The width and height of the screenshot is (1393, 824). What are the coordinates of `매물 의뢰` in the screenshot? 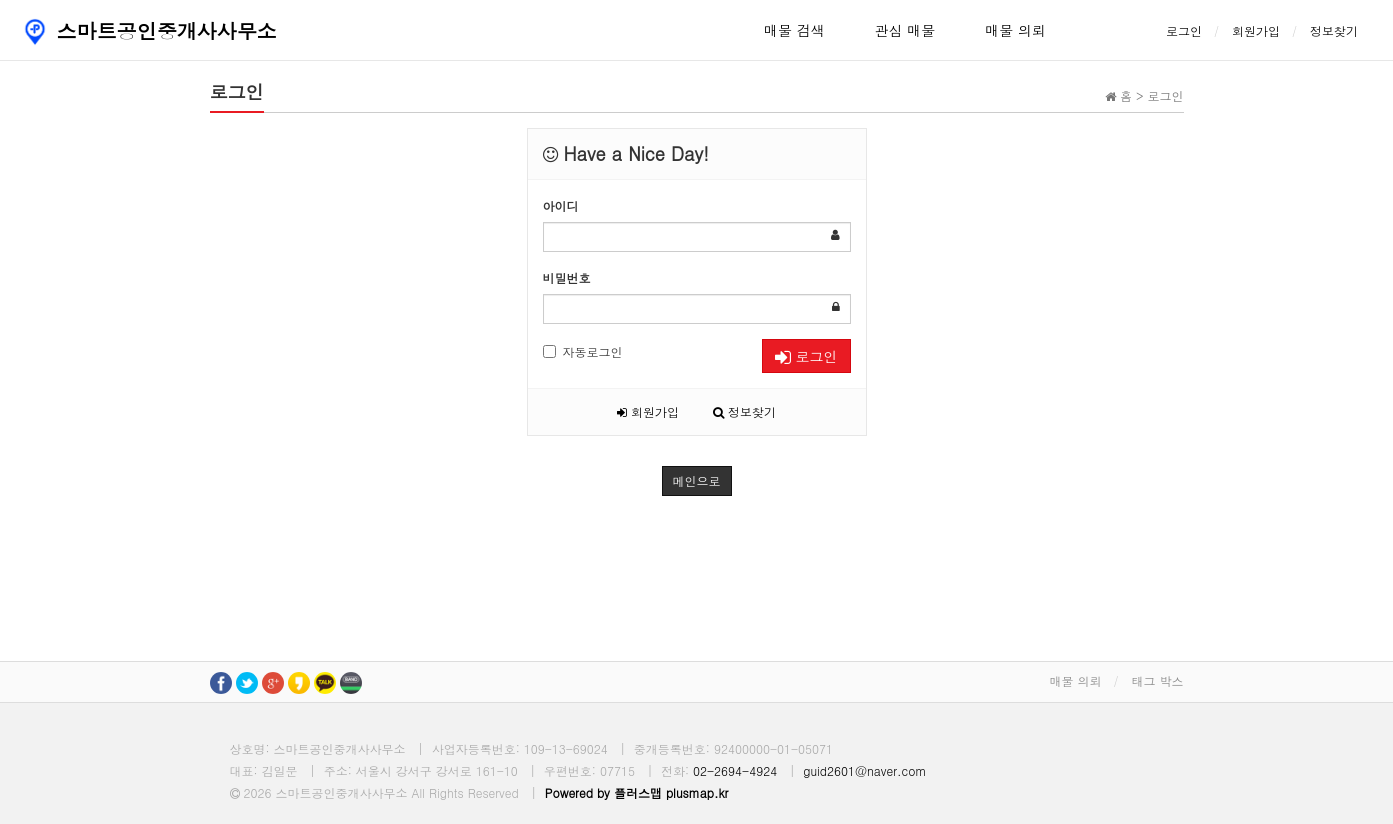 It's located at (1015, 30).